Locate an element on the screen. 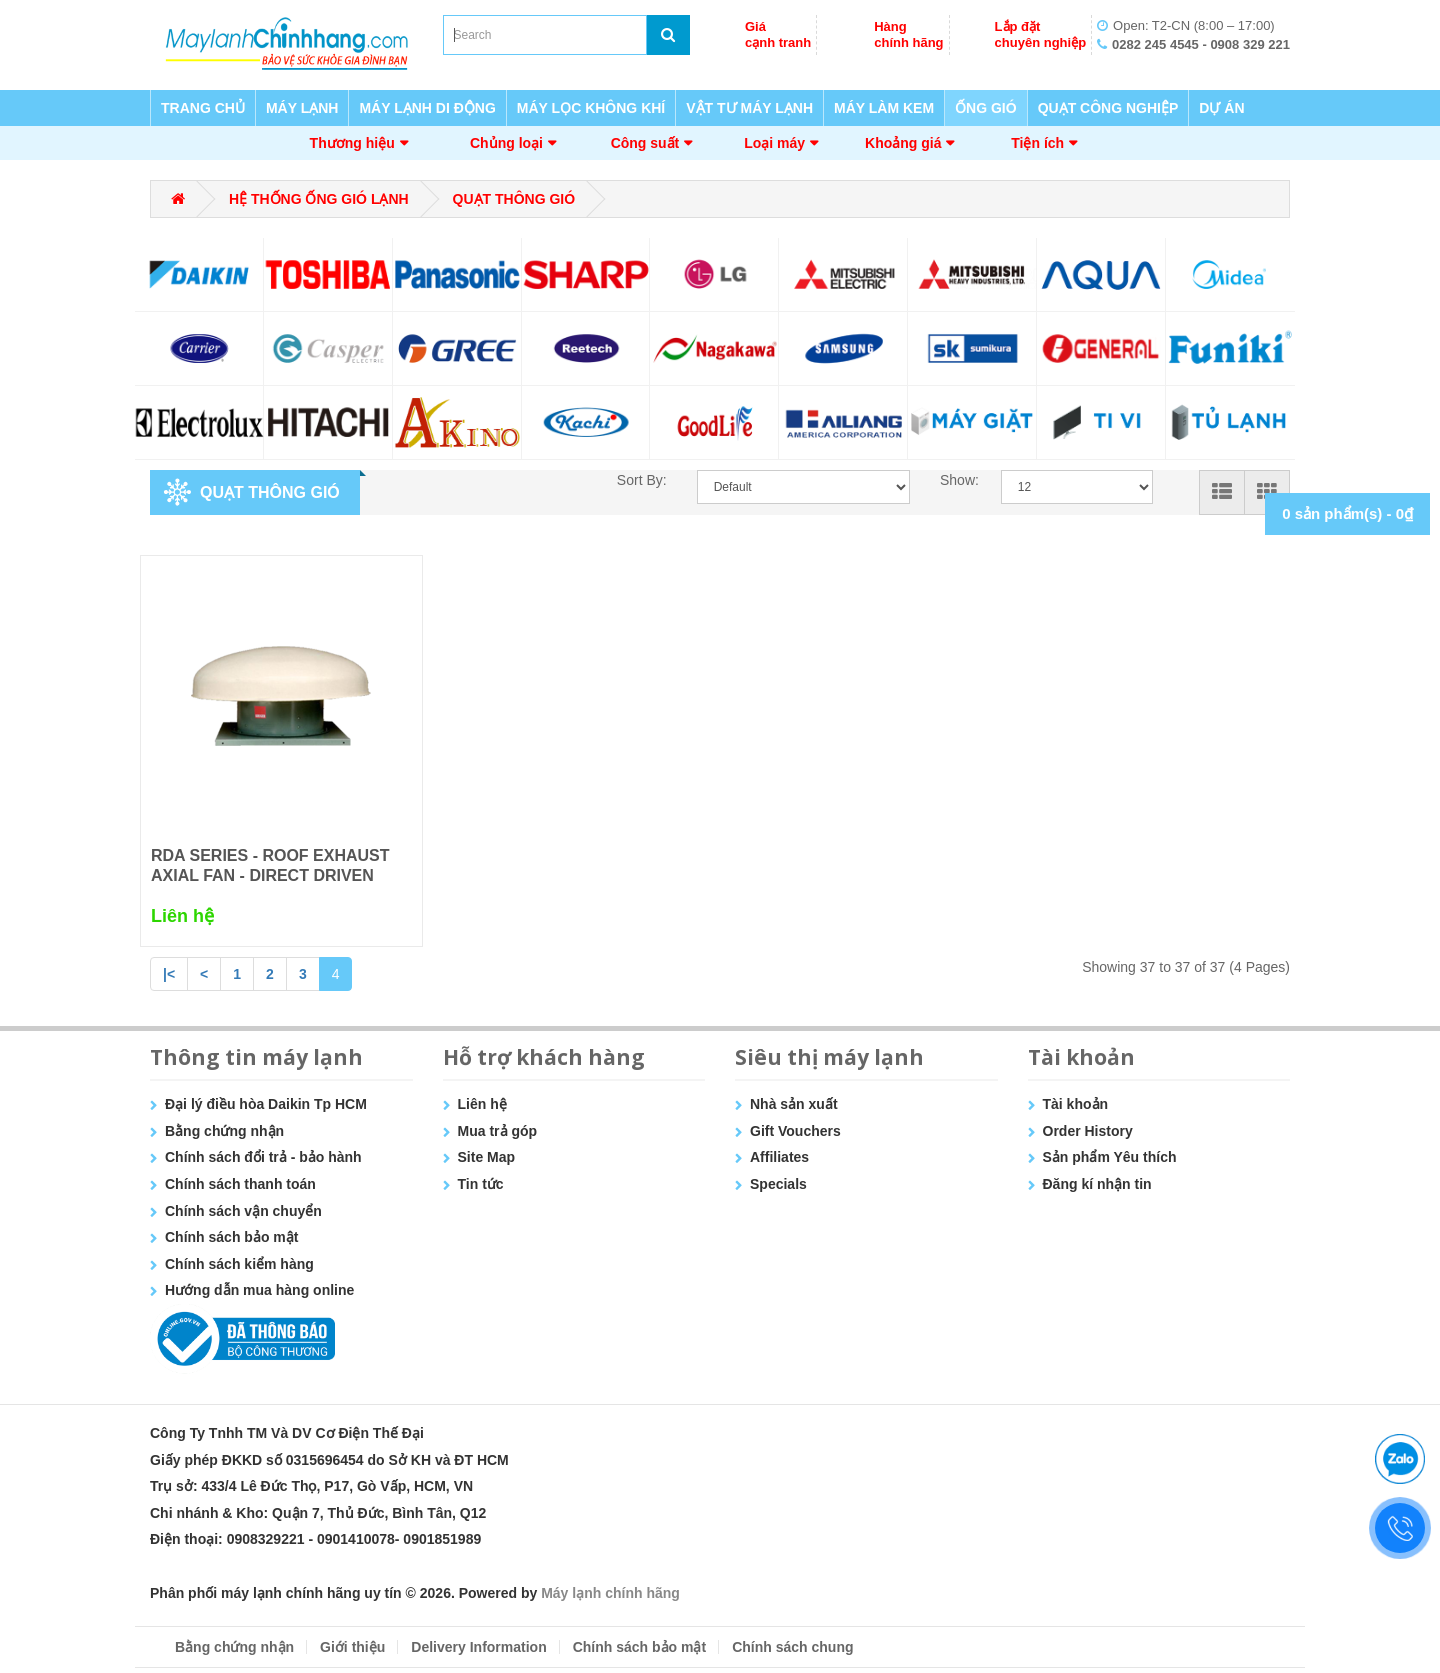 This screenshot has width=1440, height=1673. DỰ ÁN is located at coordinates (1221, 108).